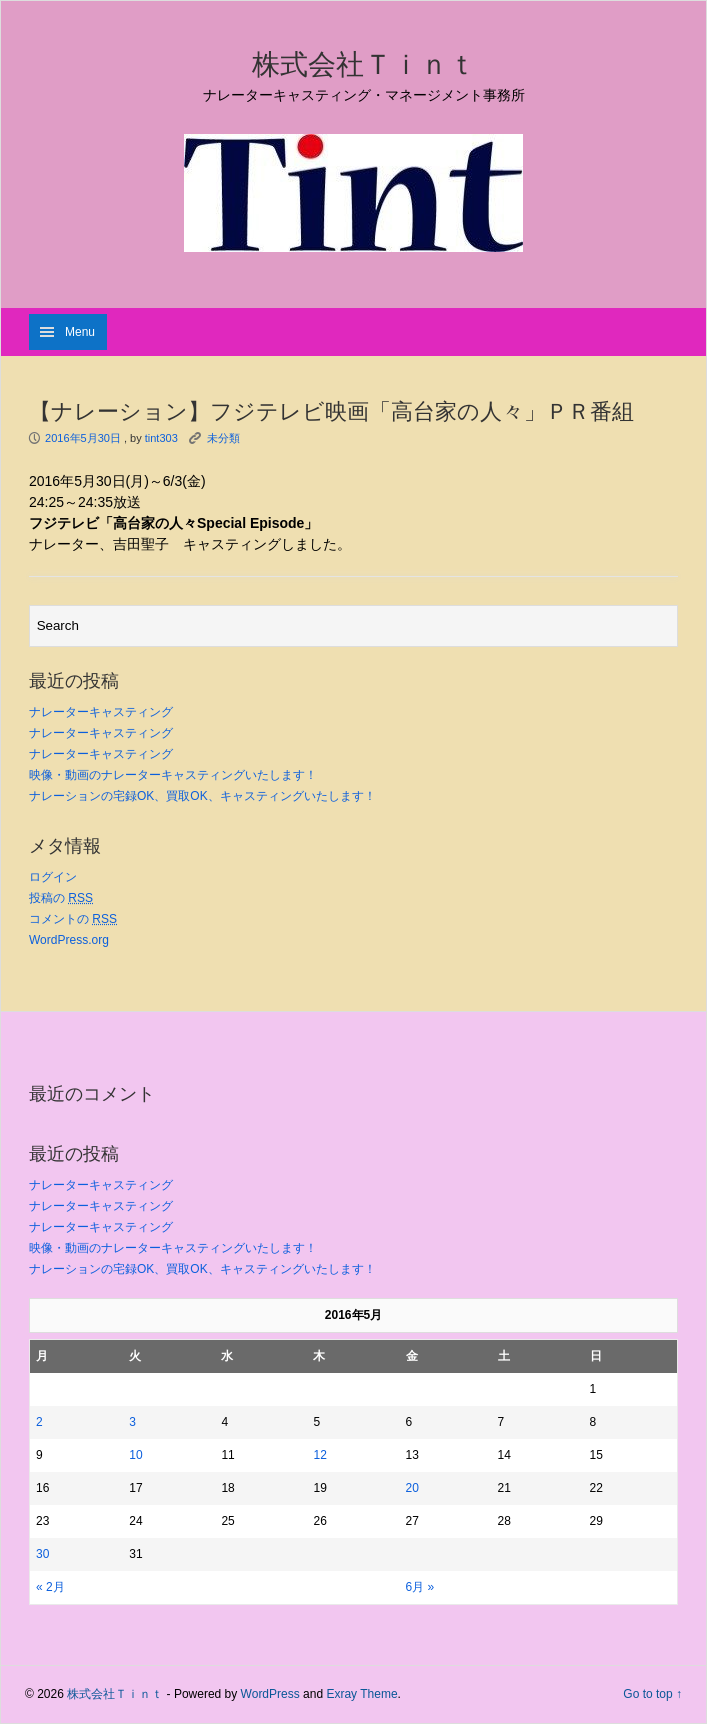 The image size is (707, 1724). What do you see at coordinates (270, 1694) in the screenshot?
I see `WordPress` at bounding box center [270, 1694].